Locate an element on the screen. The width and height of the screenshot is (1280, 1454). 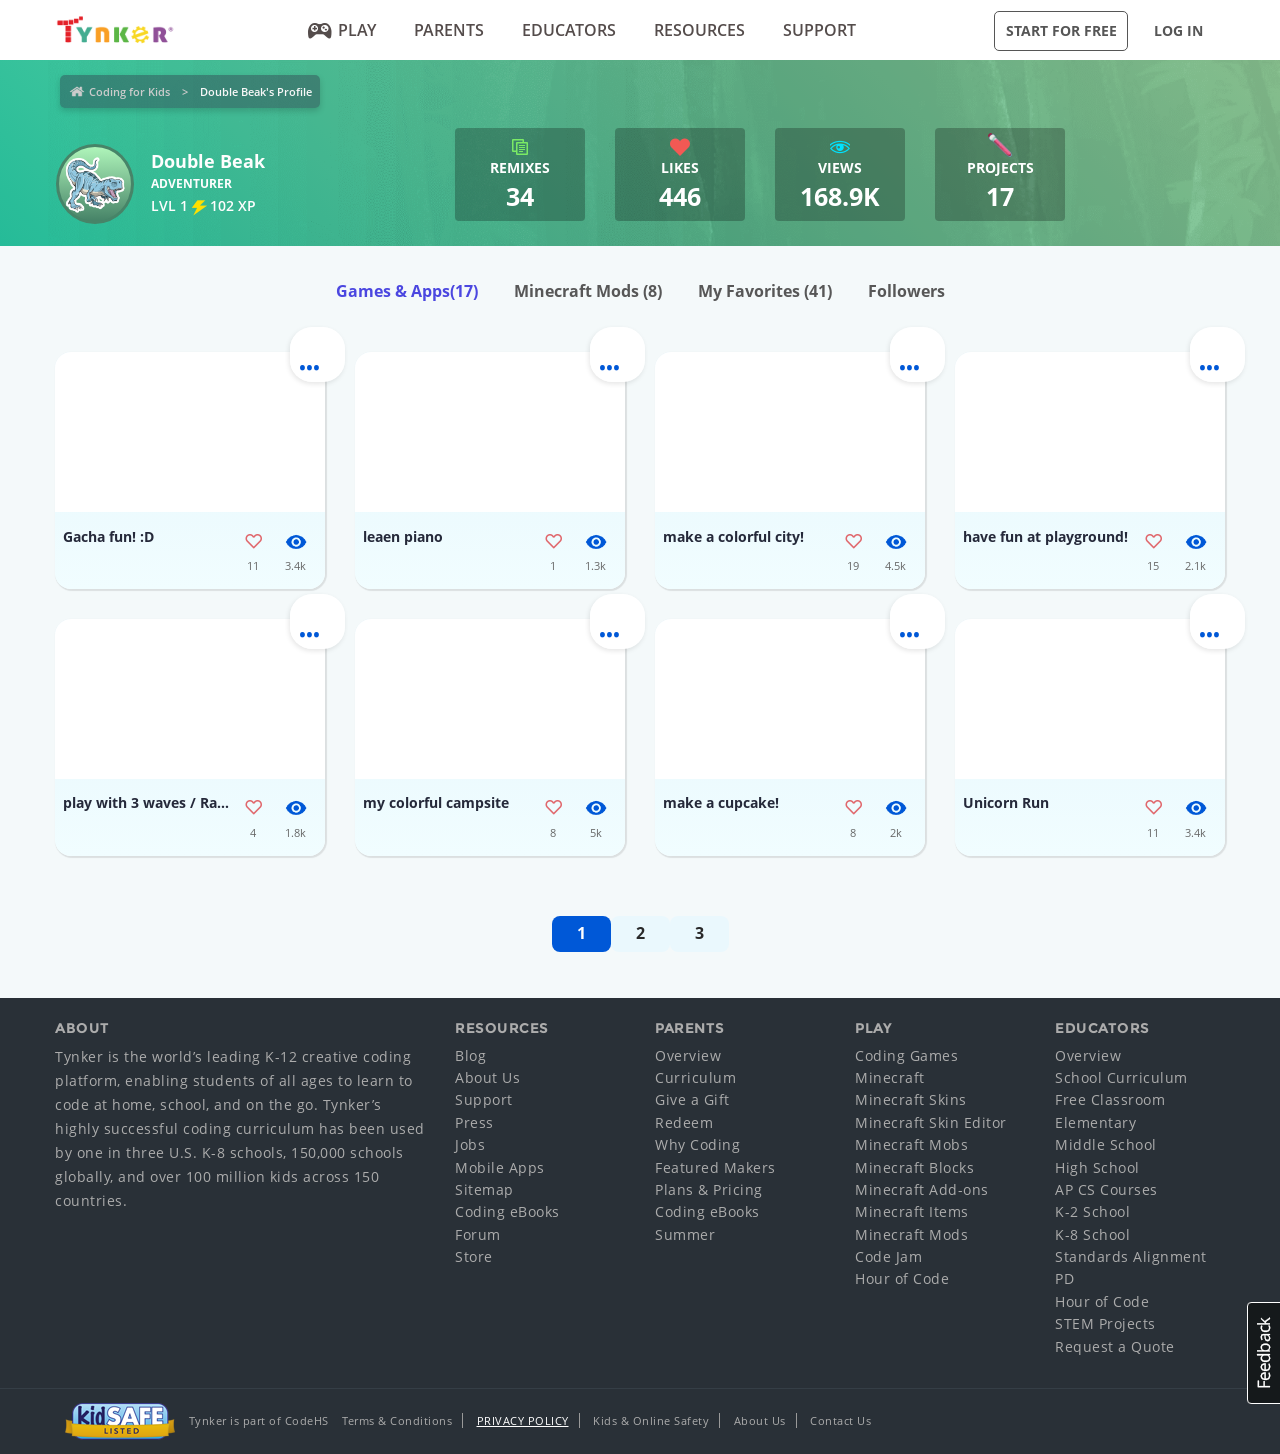
Minecraft Items is located at coordinates (912, 1211).